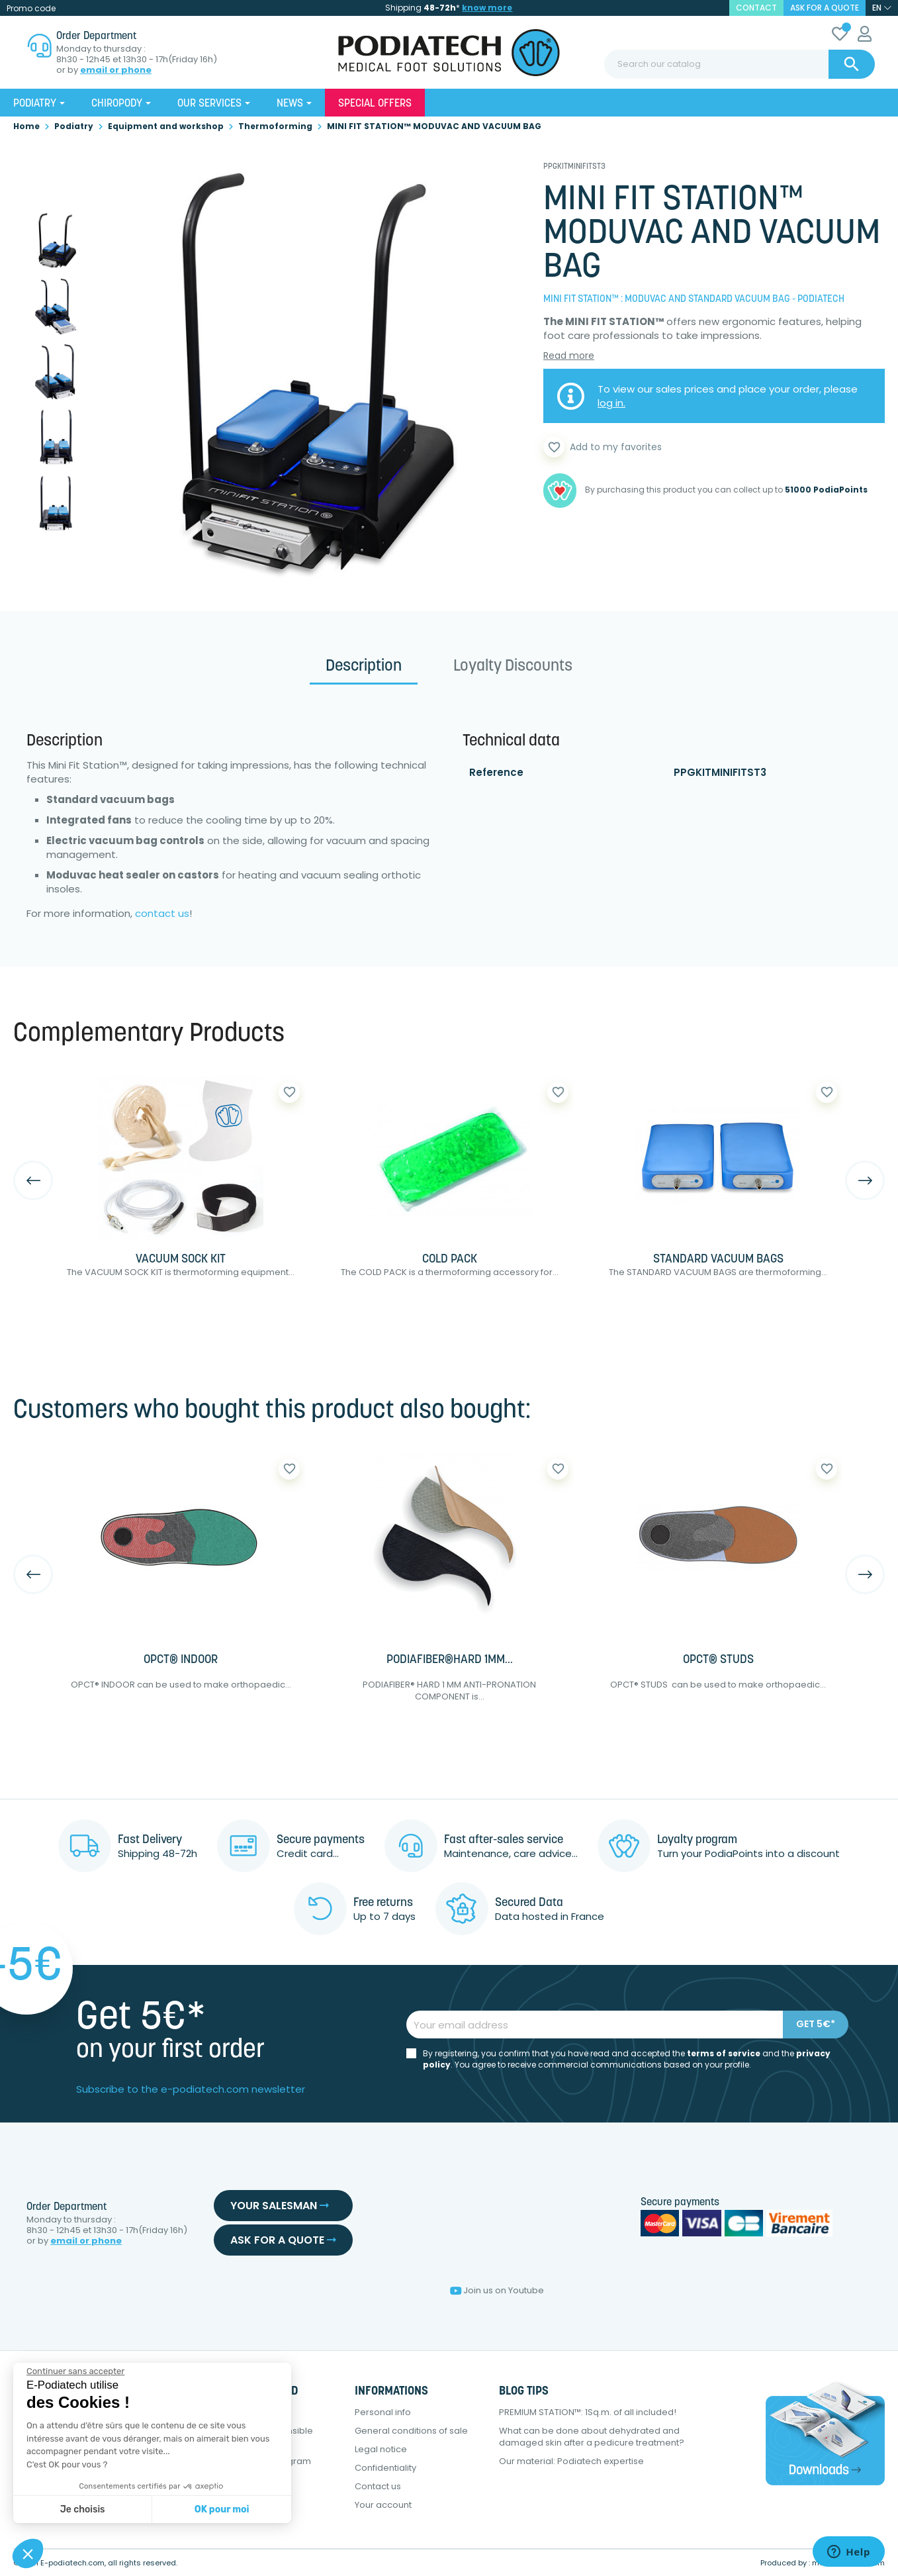  What do you see at coordinates (75, 2371) in the screenshot?
I see `[Fermer le widget sans consentement]` at bounding box center [75, 2371].